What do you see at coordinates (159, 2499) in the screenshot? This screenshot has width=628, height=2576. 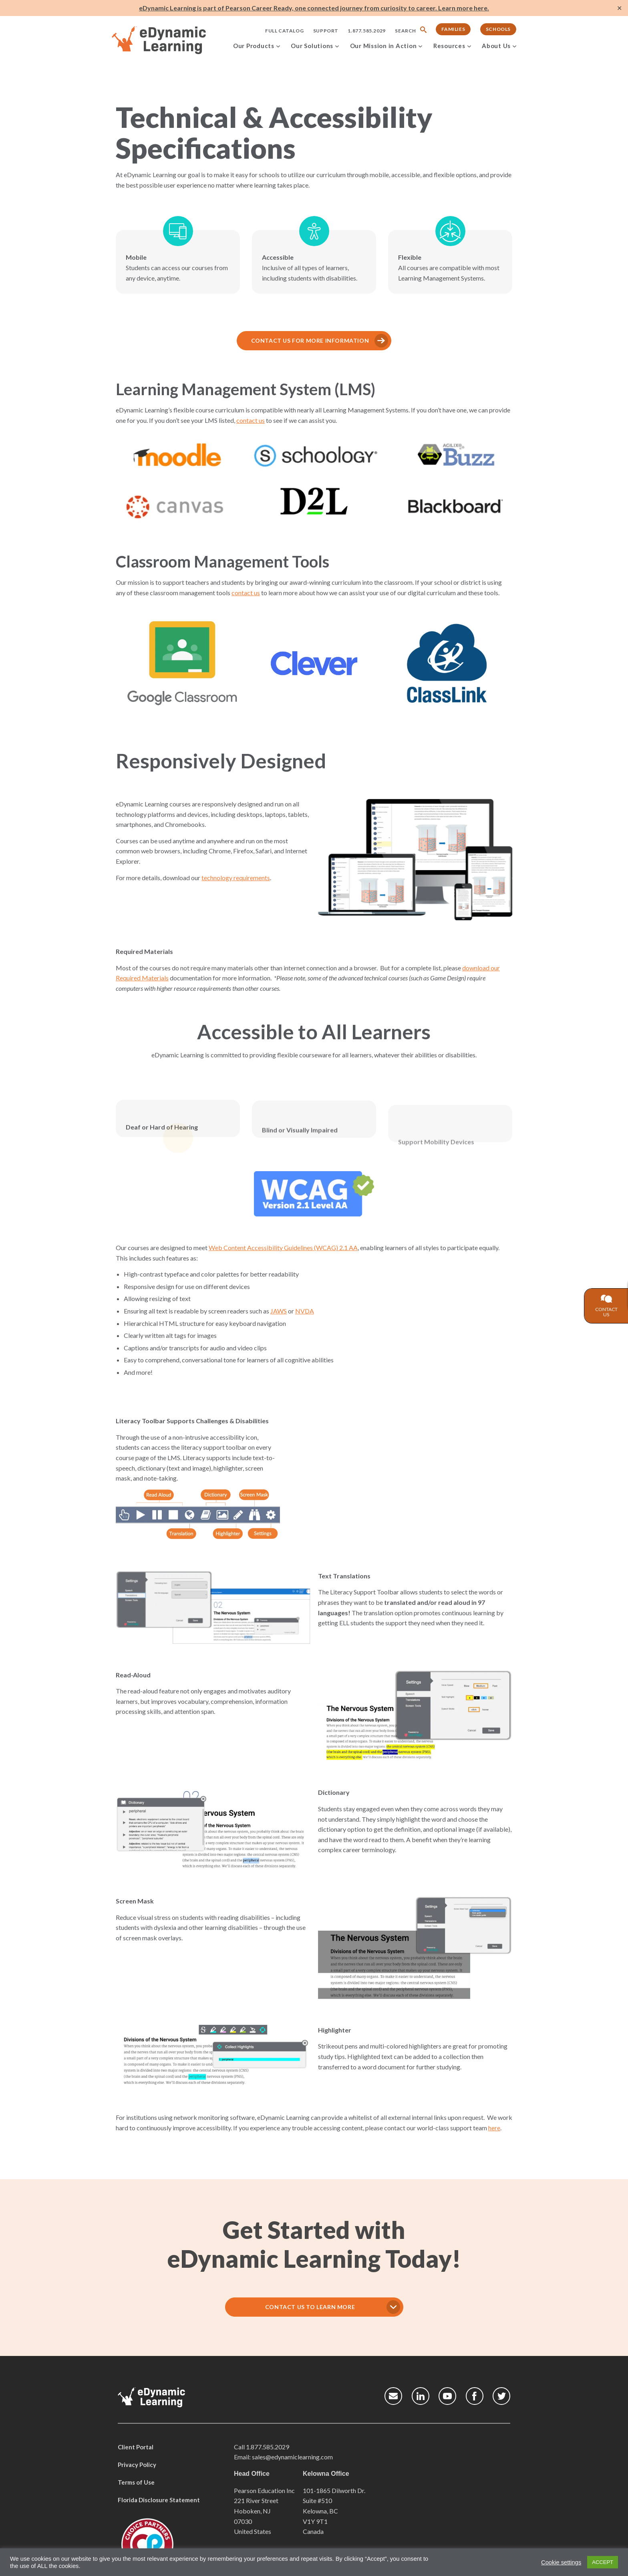 I see `Florida Disclosure Statement` at bounding box center [159, 2499].